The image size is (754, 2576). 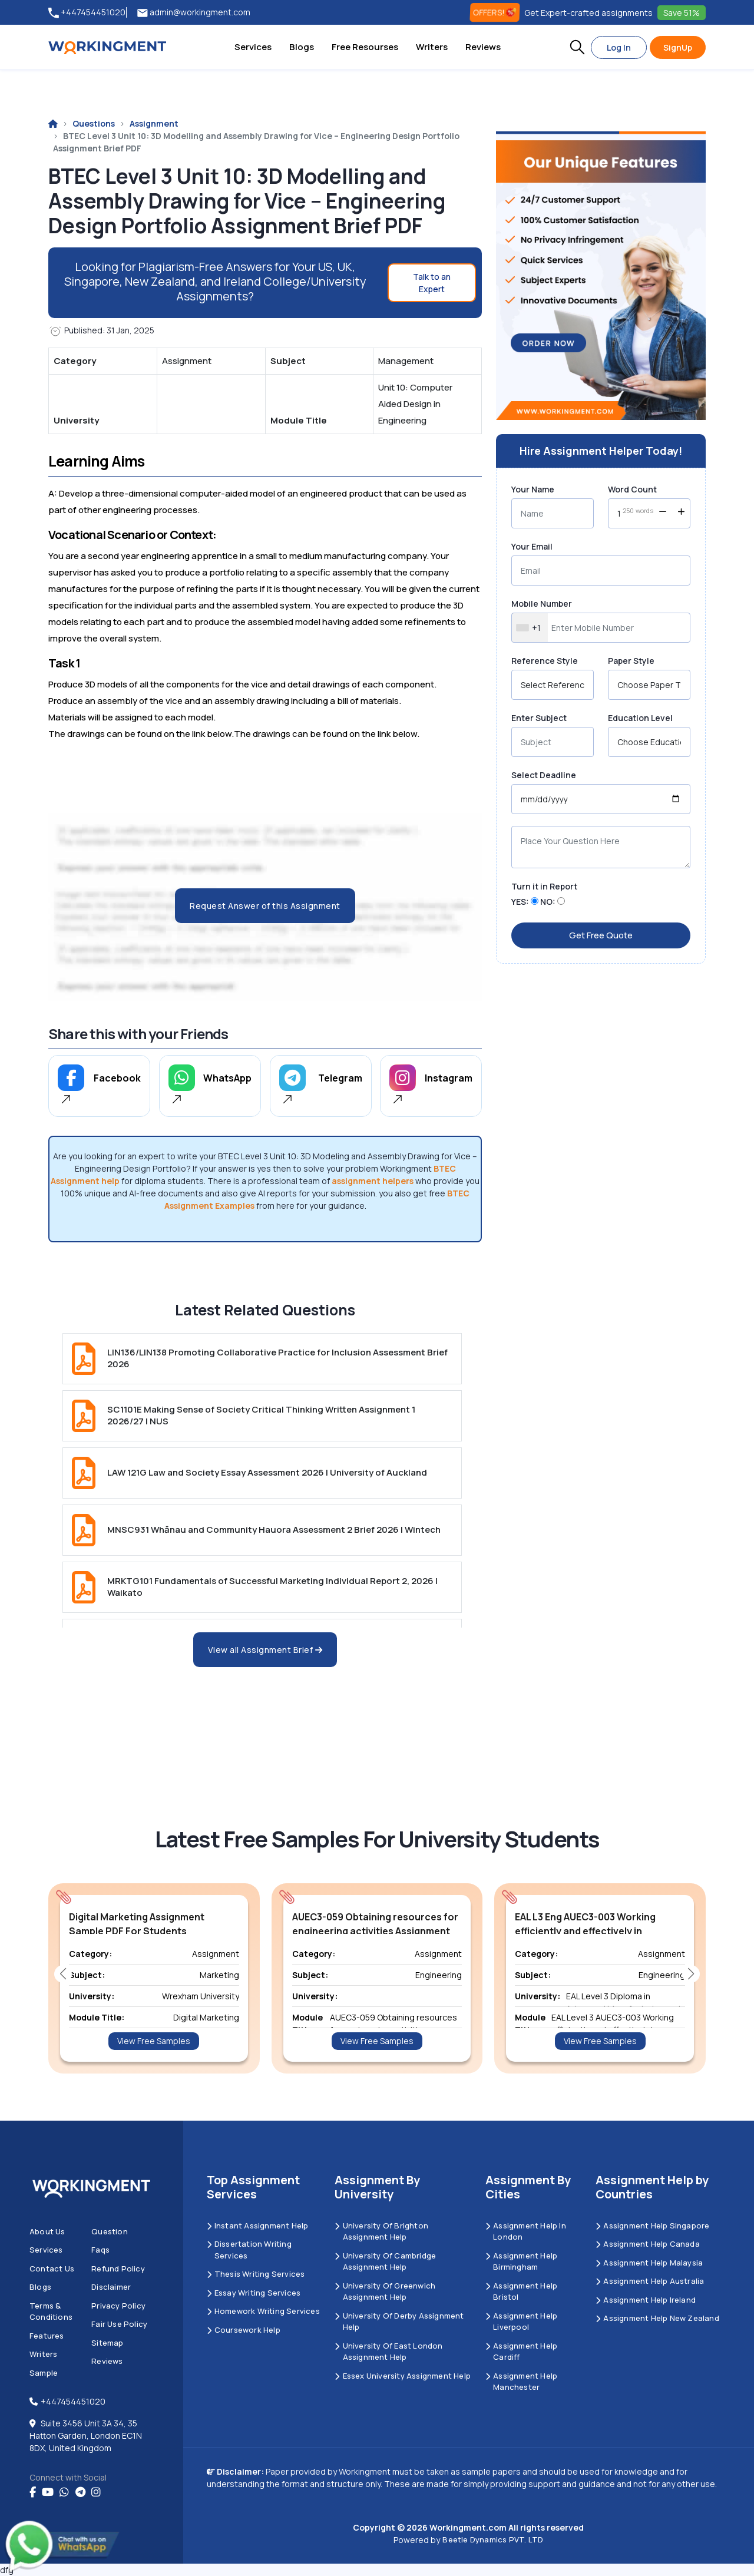 I want to click on Free Resourses, so click(x=365, y=47).